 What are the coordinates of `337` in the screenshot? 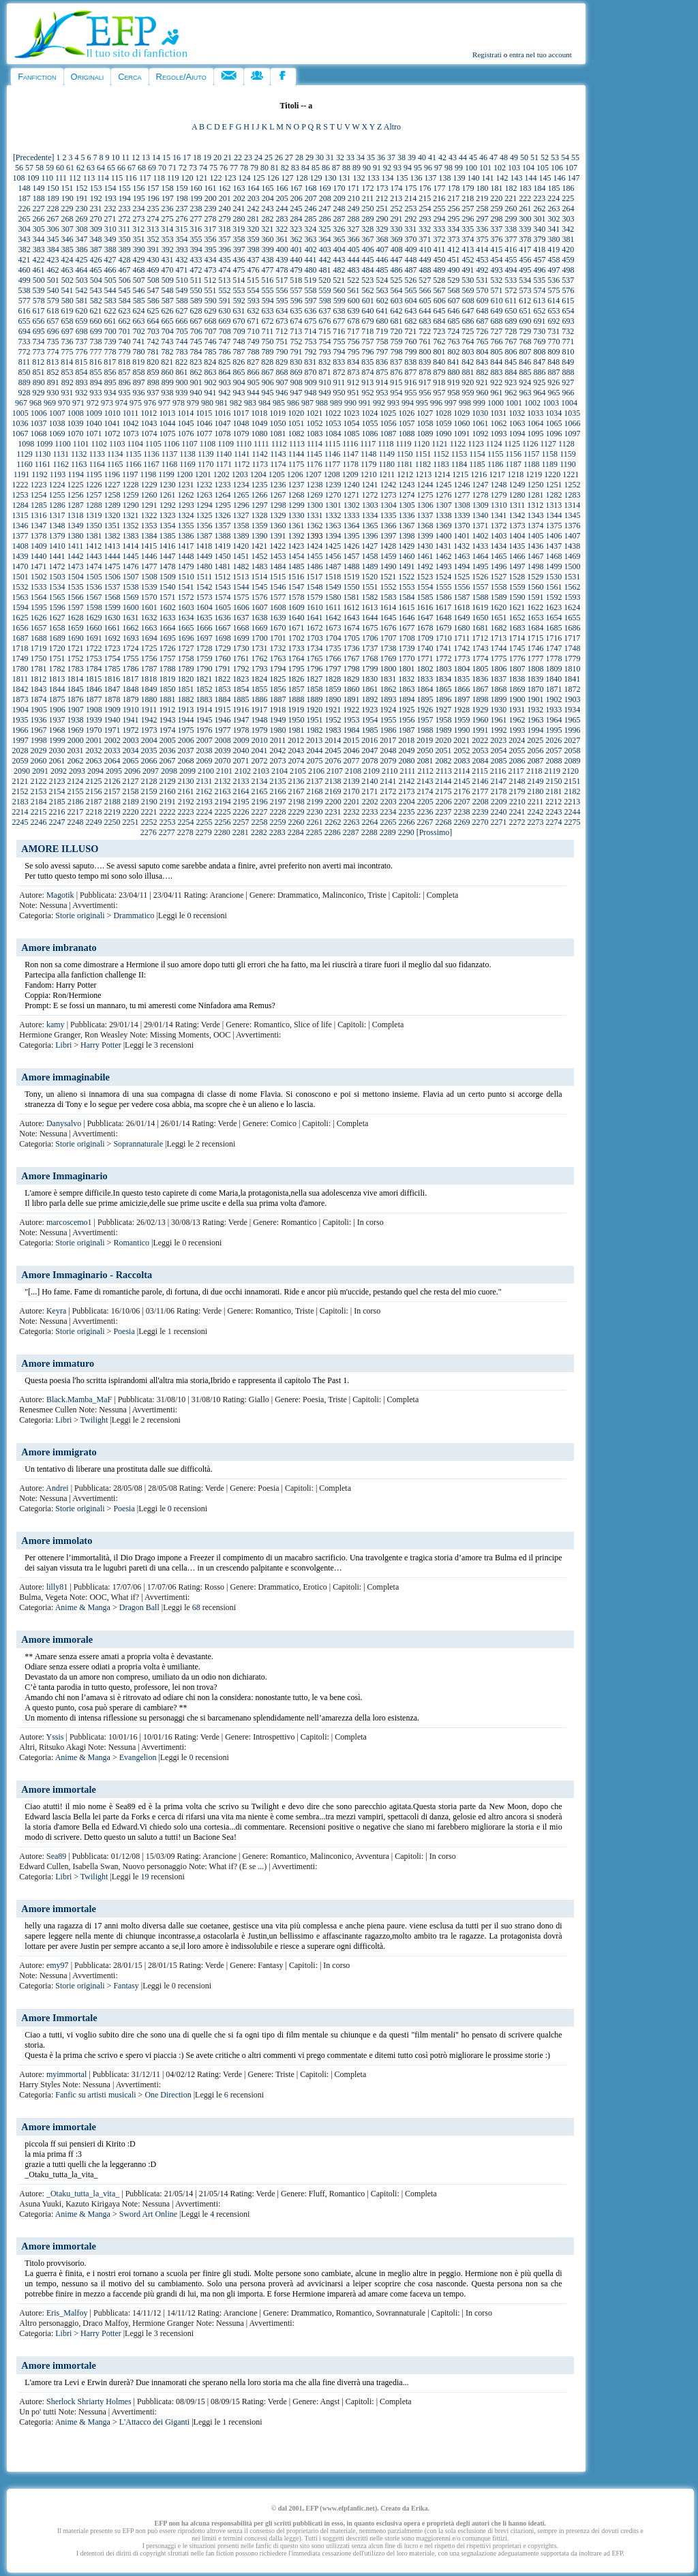 It's located at (496, 229).